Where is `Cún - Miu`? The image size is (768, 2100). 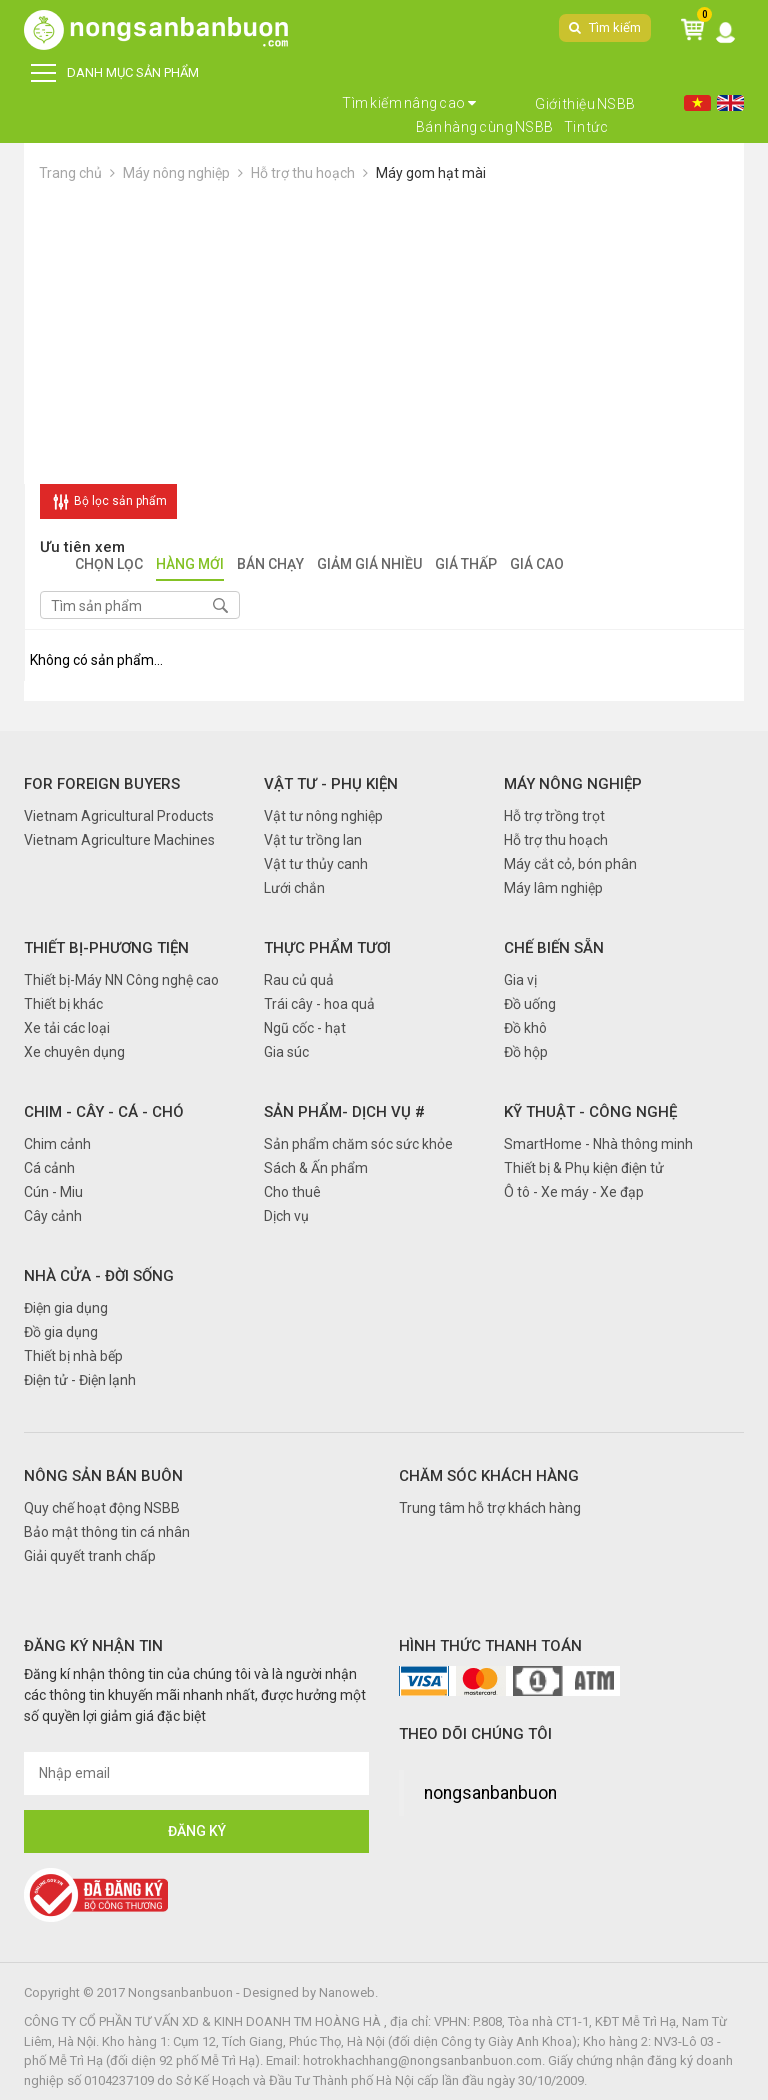 Cún - Miu is located at coordinates (53, 1192).